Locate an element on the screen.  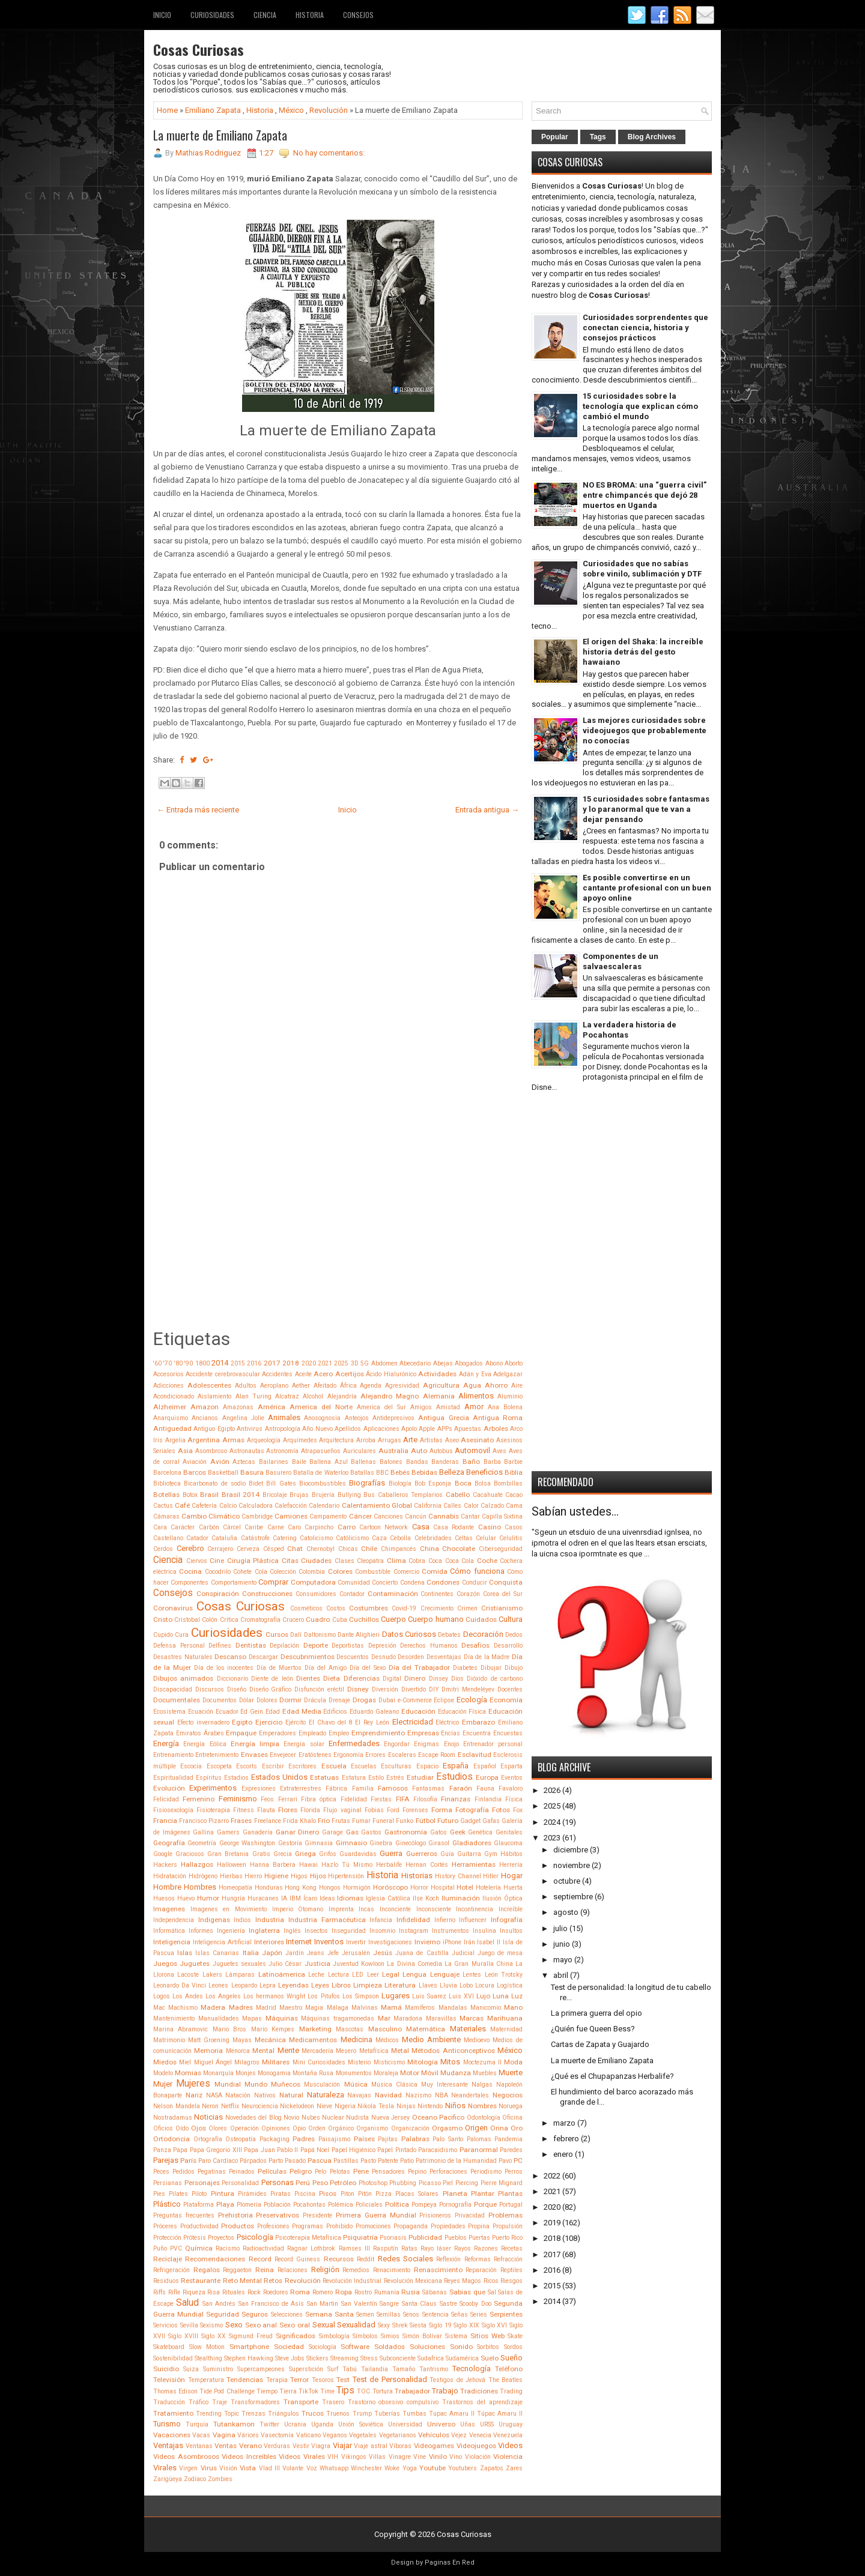
Mandalas is located at coordinates (453, 2008).